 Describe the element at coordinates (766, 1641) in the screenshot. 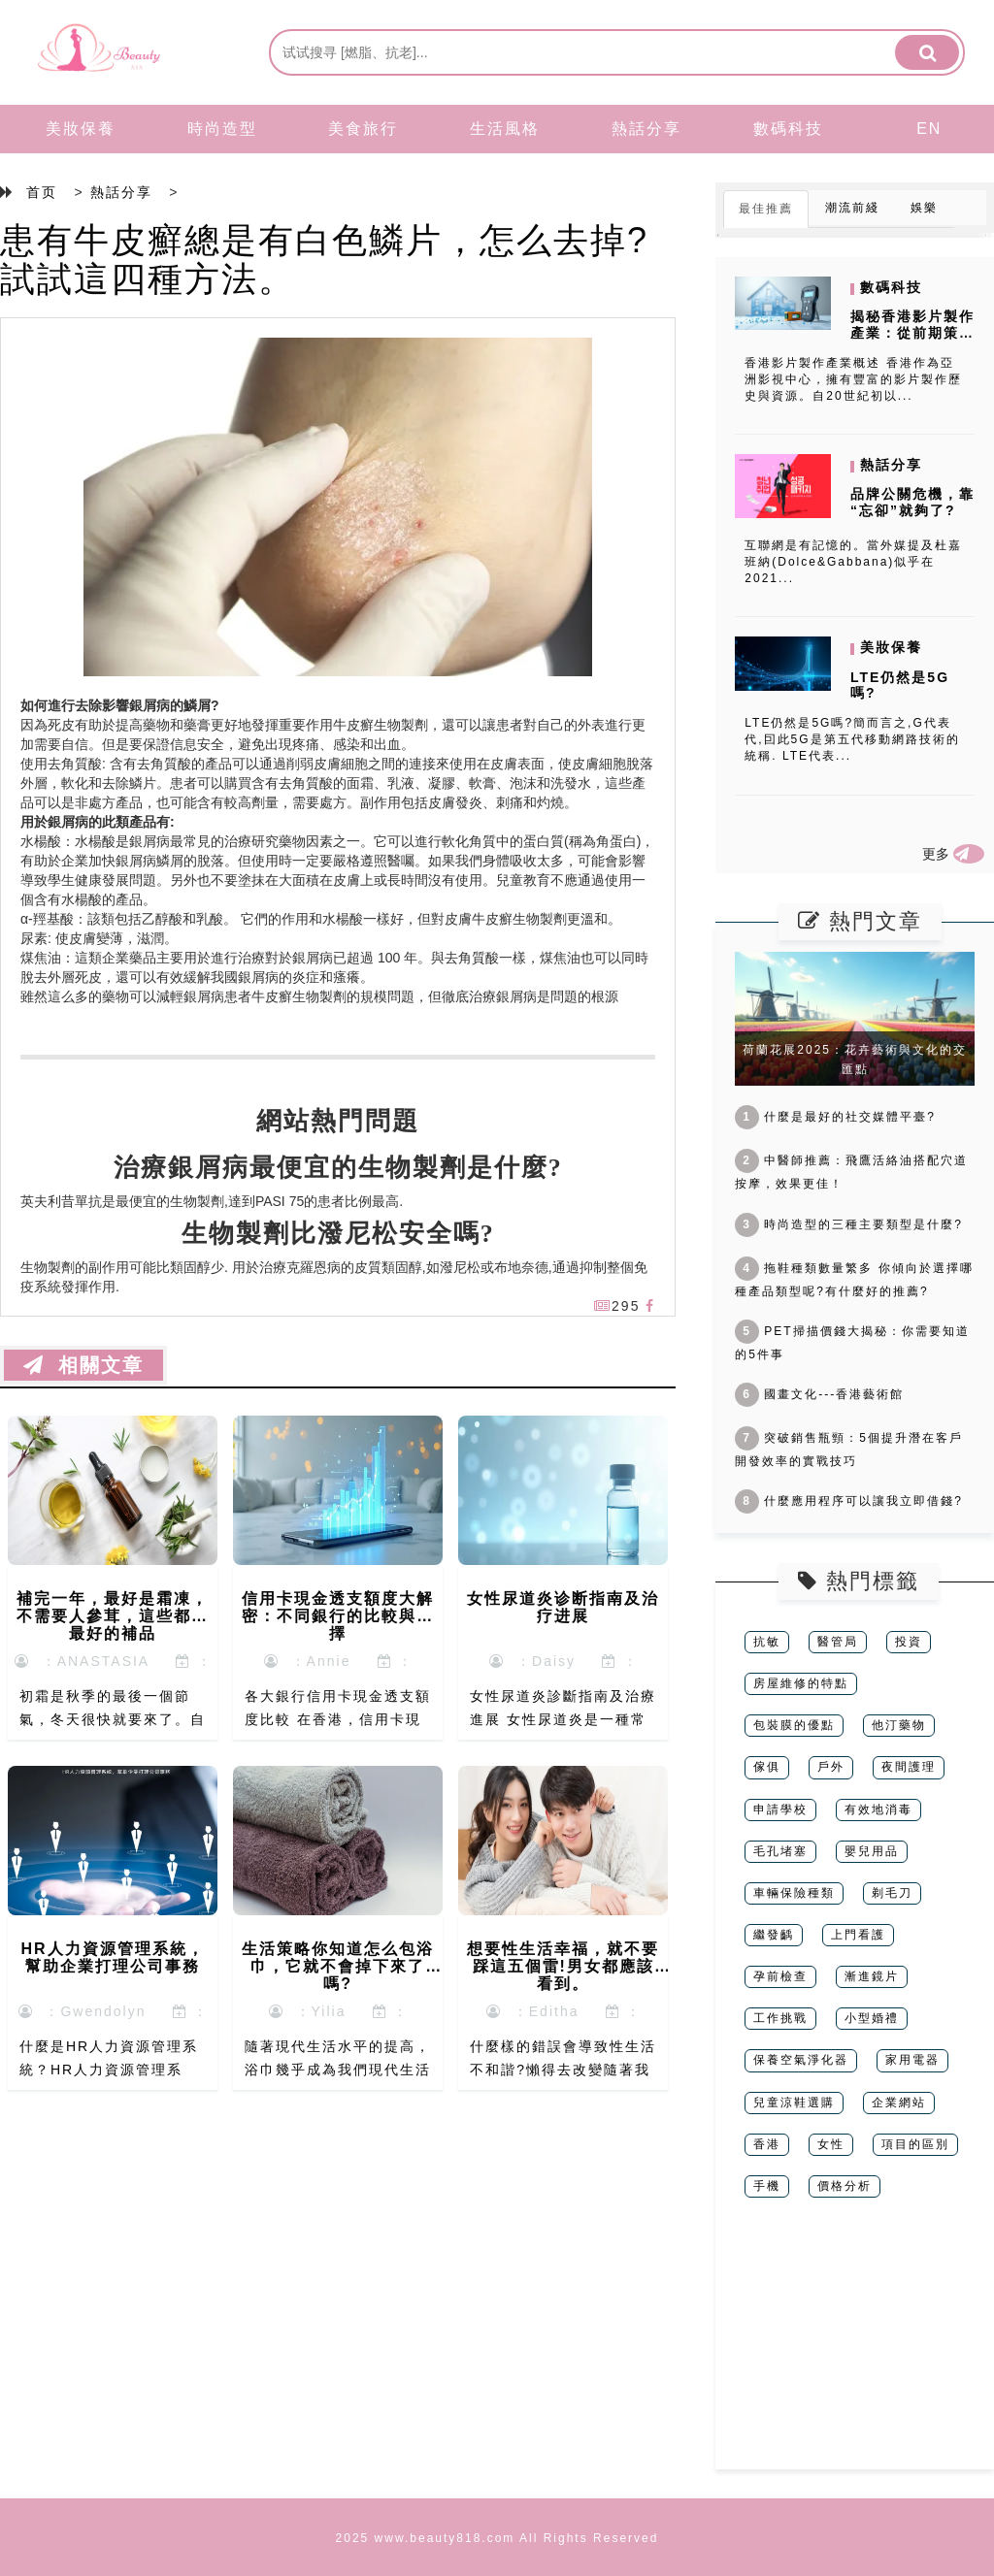

I see `抗敏` at that location.